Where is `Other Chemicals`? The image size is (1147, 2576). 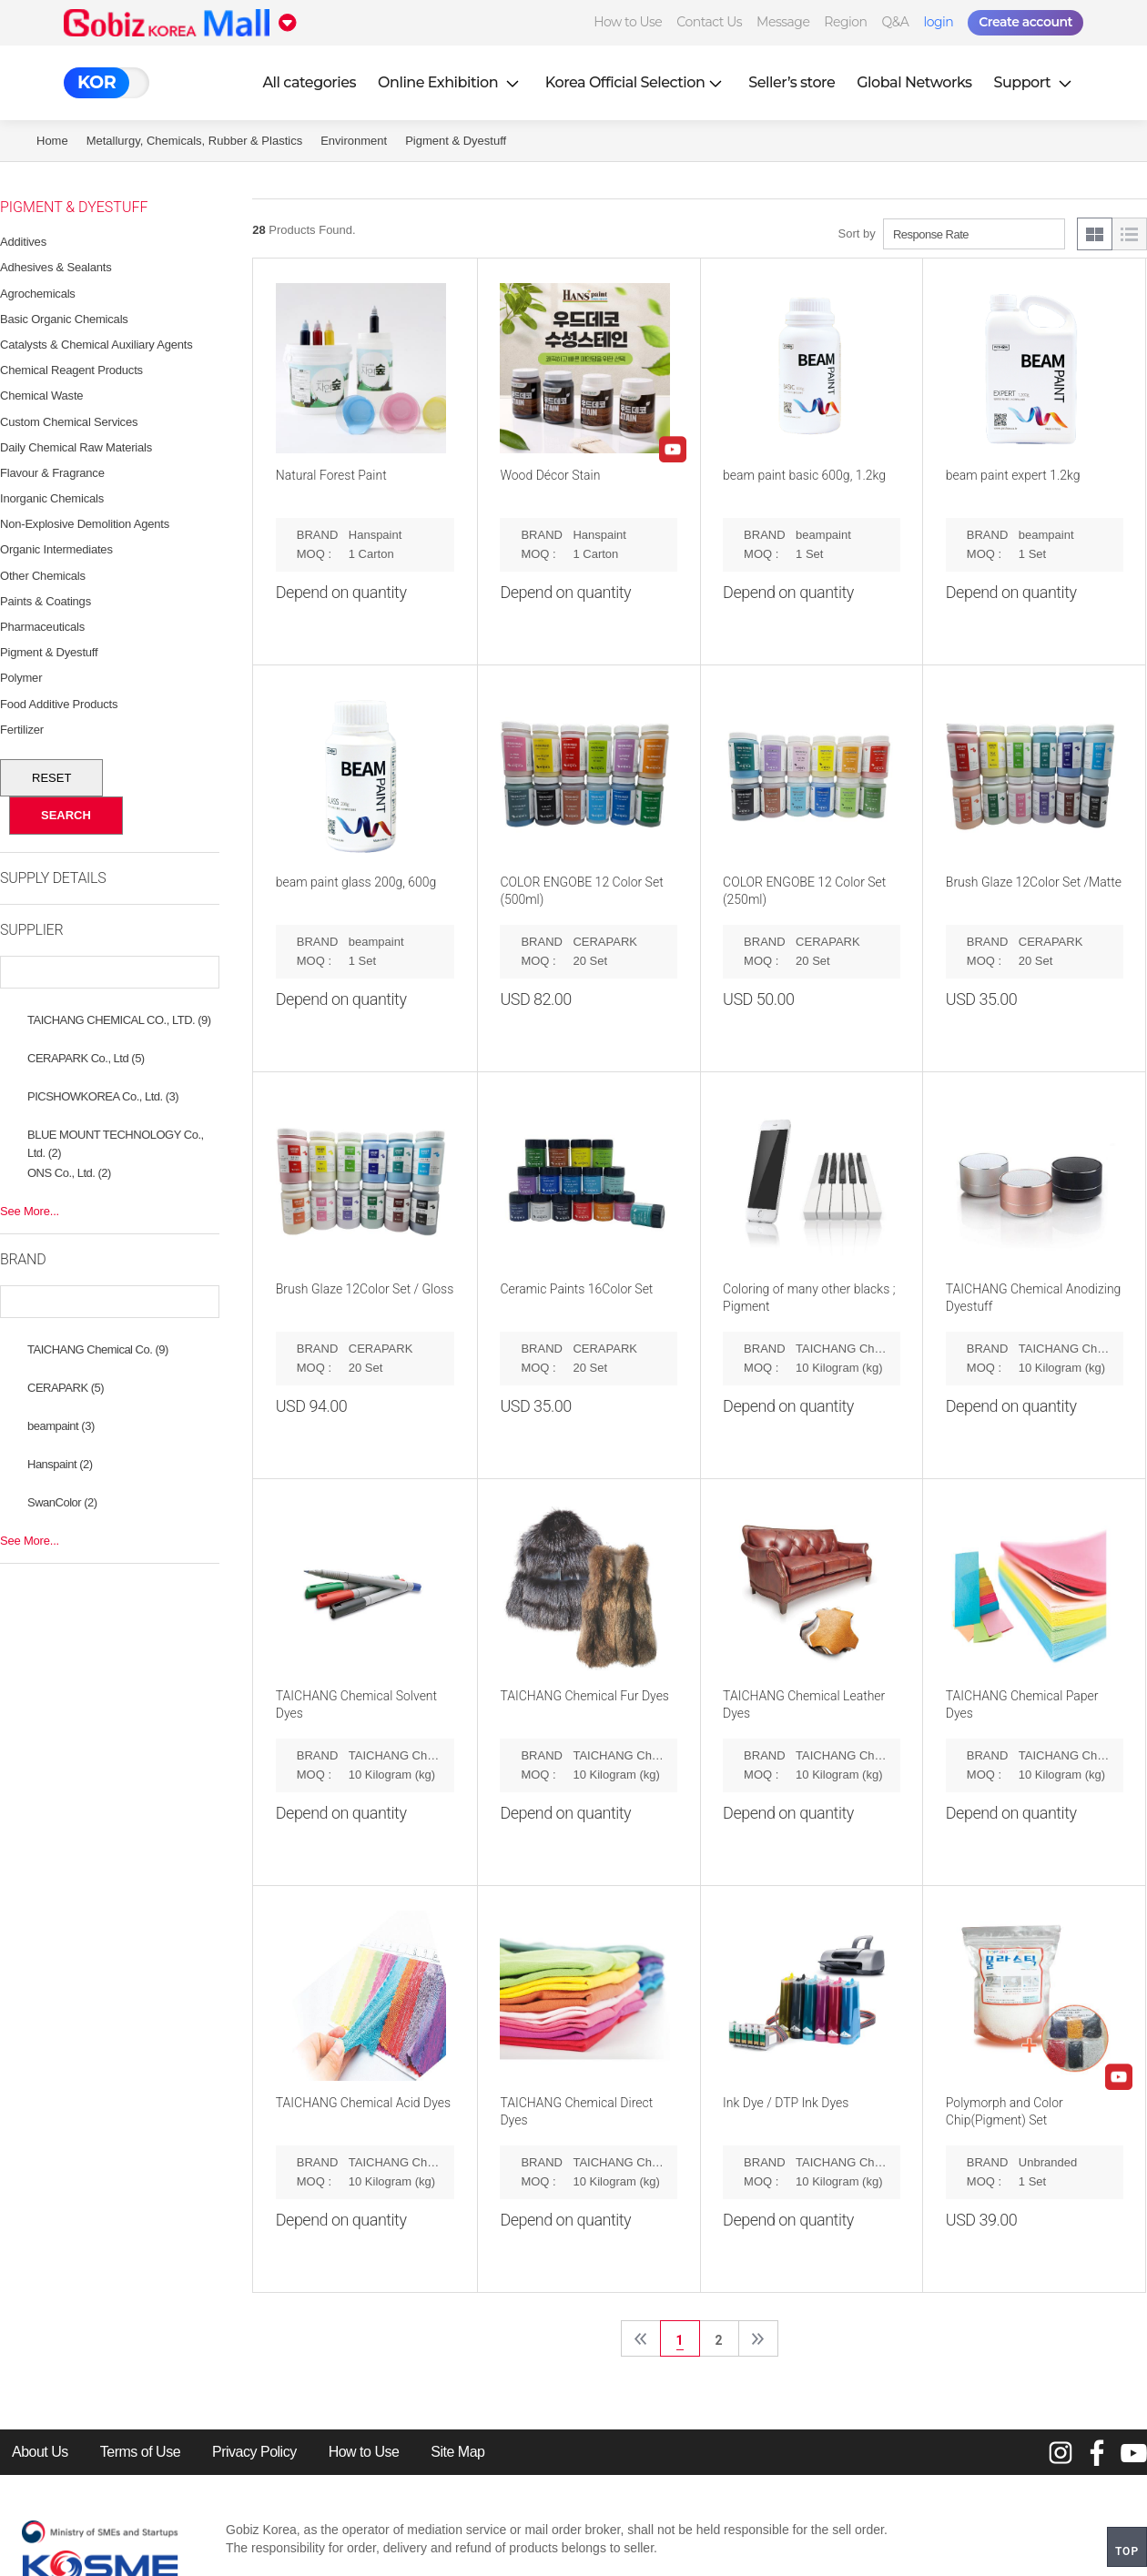
Other Chemicals is located at coordinates (43, 576).